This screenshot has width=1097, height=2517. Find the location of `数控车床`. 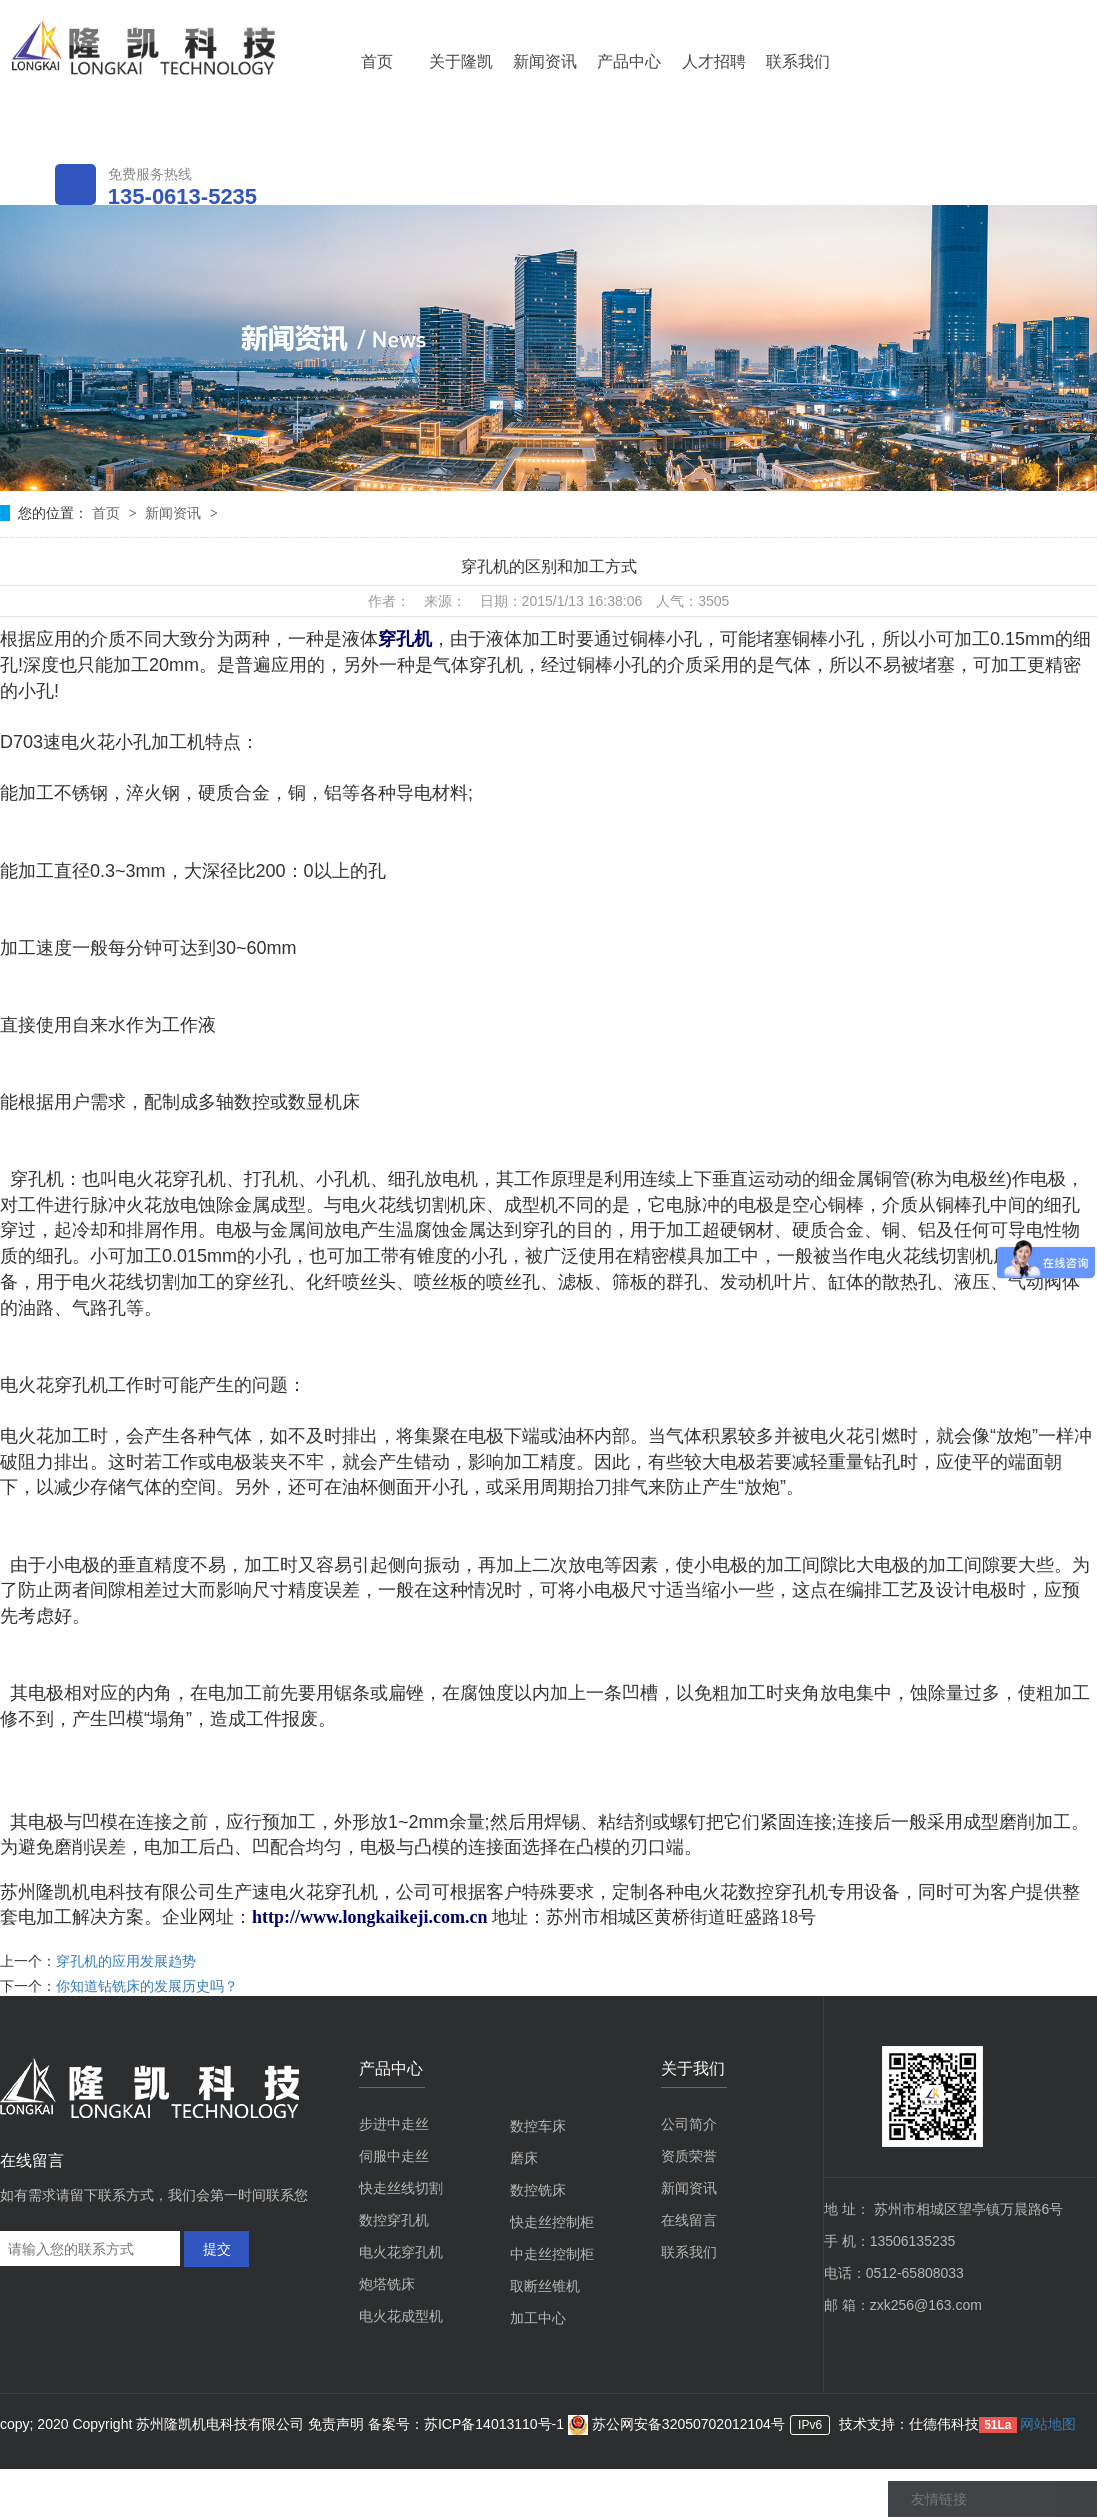

数控车床 is located at coordinates (538, 2126).